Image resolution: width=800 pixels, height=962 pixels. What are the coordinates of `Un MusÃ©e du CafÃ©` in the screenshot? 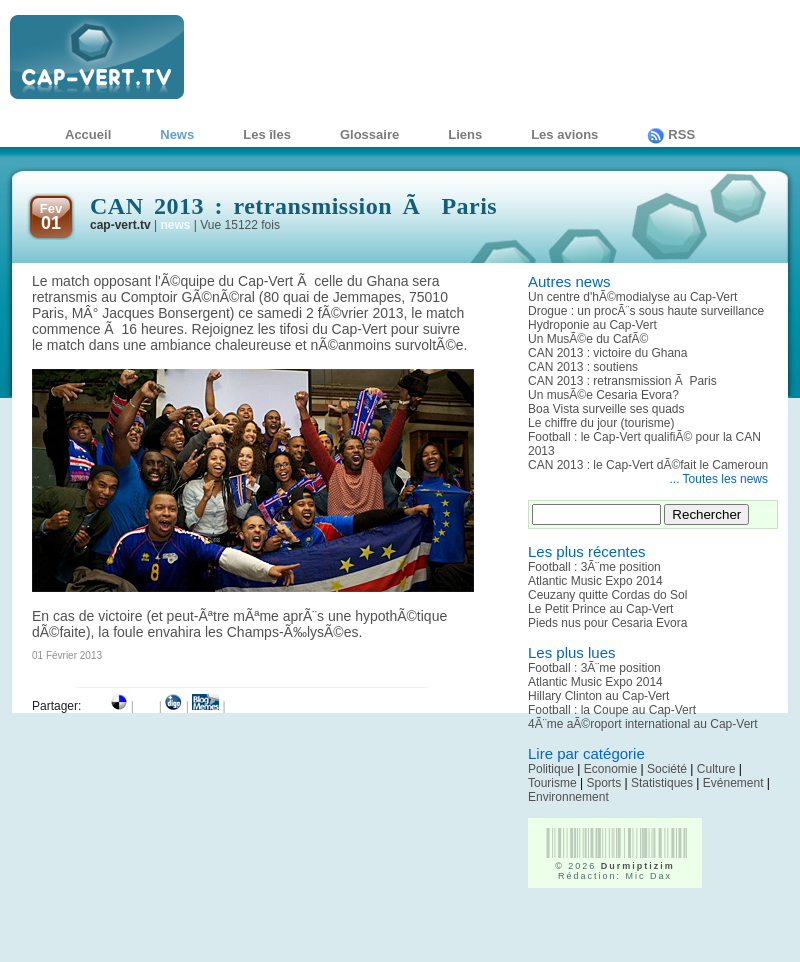 It's located at (588, 339).